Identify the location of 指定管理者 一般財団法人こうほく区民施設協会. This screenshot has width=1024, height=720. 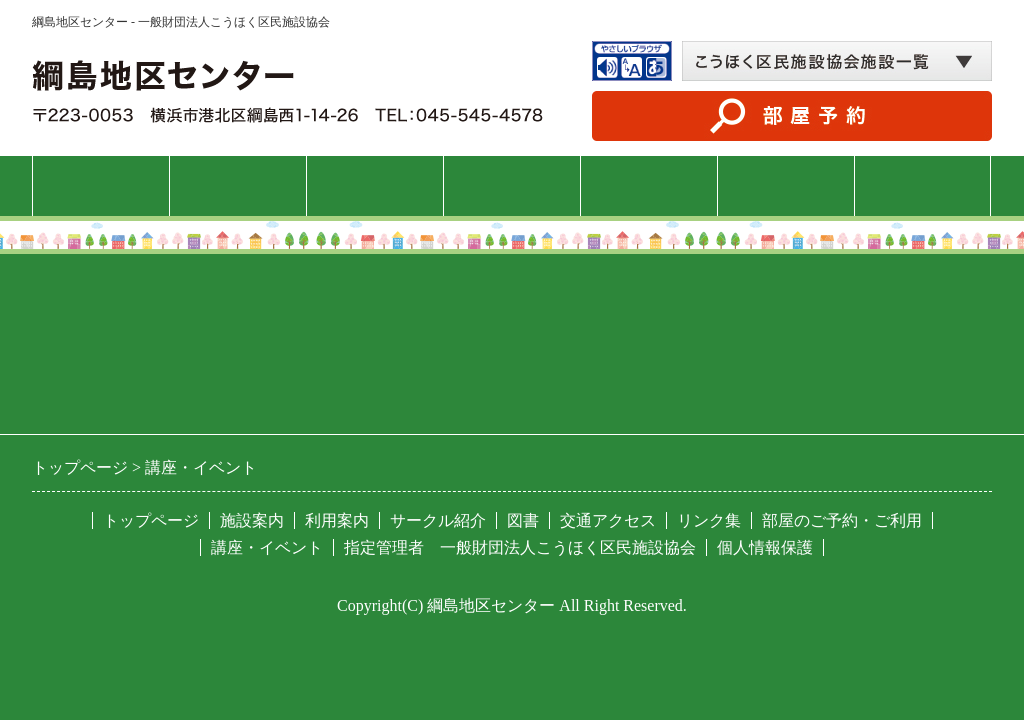
(520, 547).